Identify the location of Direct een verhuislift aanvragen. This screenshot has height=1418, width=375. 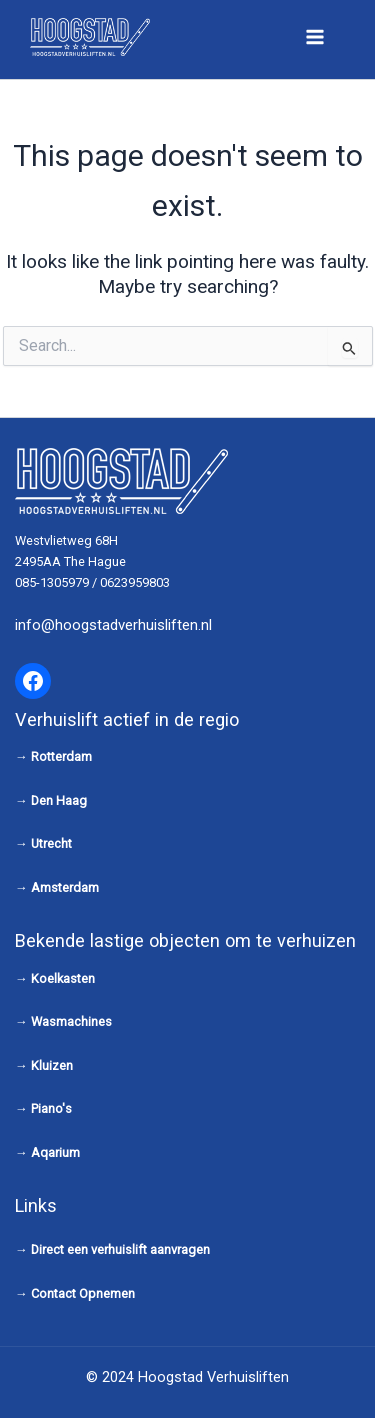
(120, 1249).